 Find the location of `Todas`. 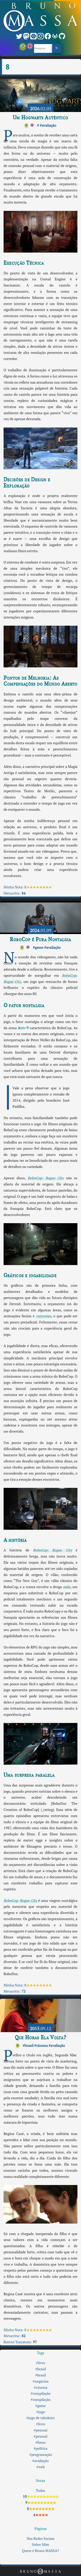

Todas is located at coordinates (40, 2490).